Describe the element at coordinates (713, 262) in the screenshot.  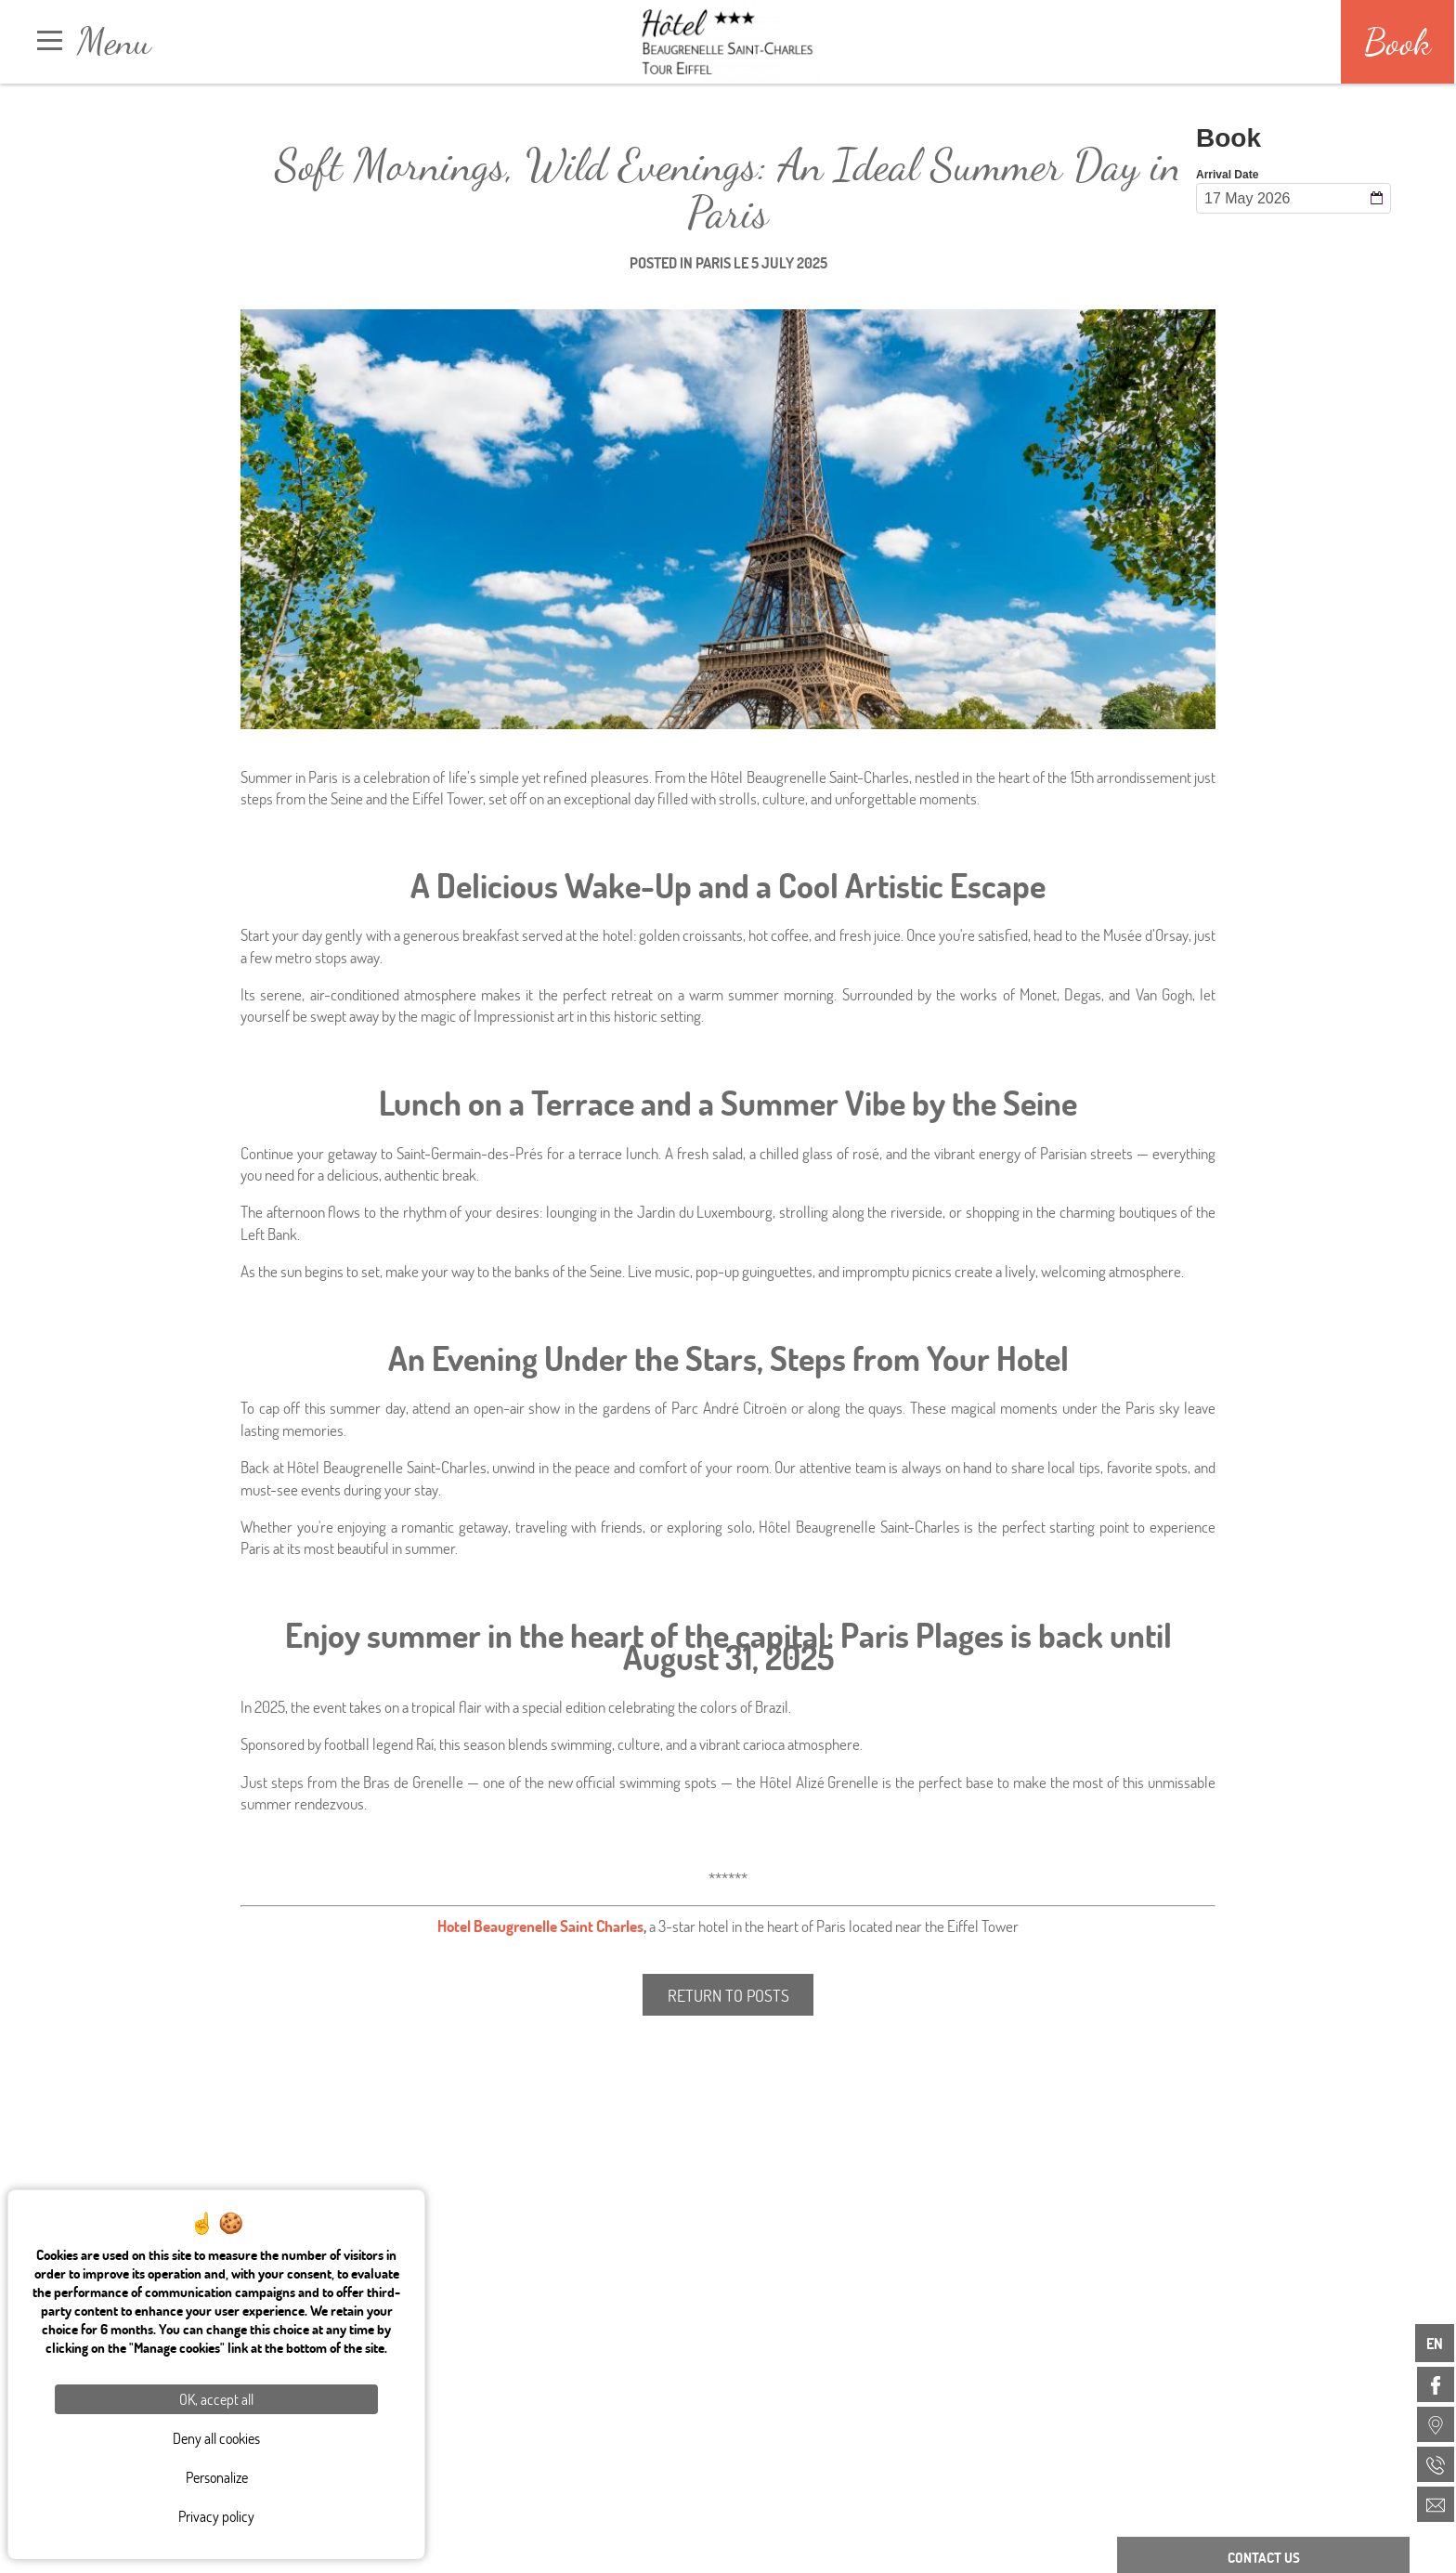
I see `Paris` at that location.